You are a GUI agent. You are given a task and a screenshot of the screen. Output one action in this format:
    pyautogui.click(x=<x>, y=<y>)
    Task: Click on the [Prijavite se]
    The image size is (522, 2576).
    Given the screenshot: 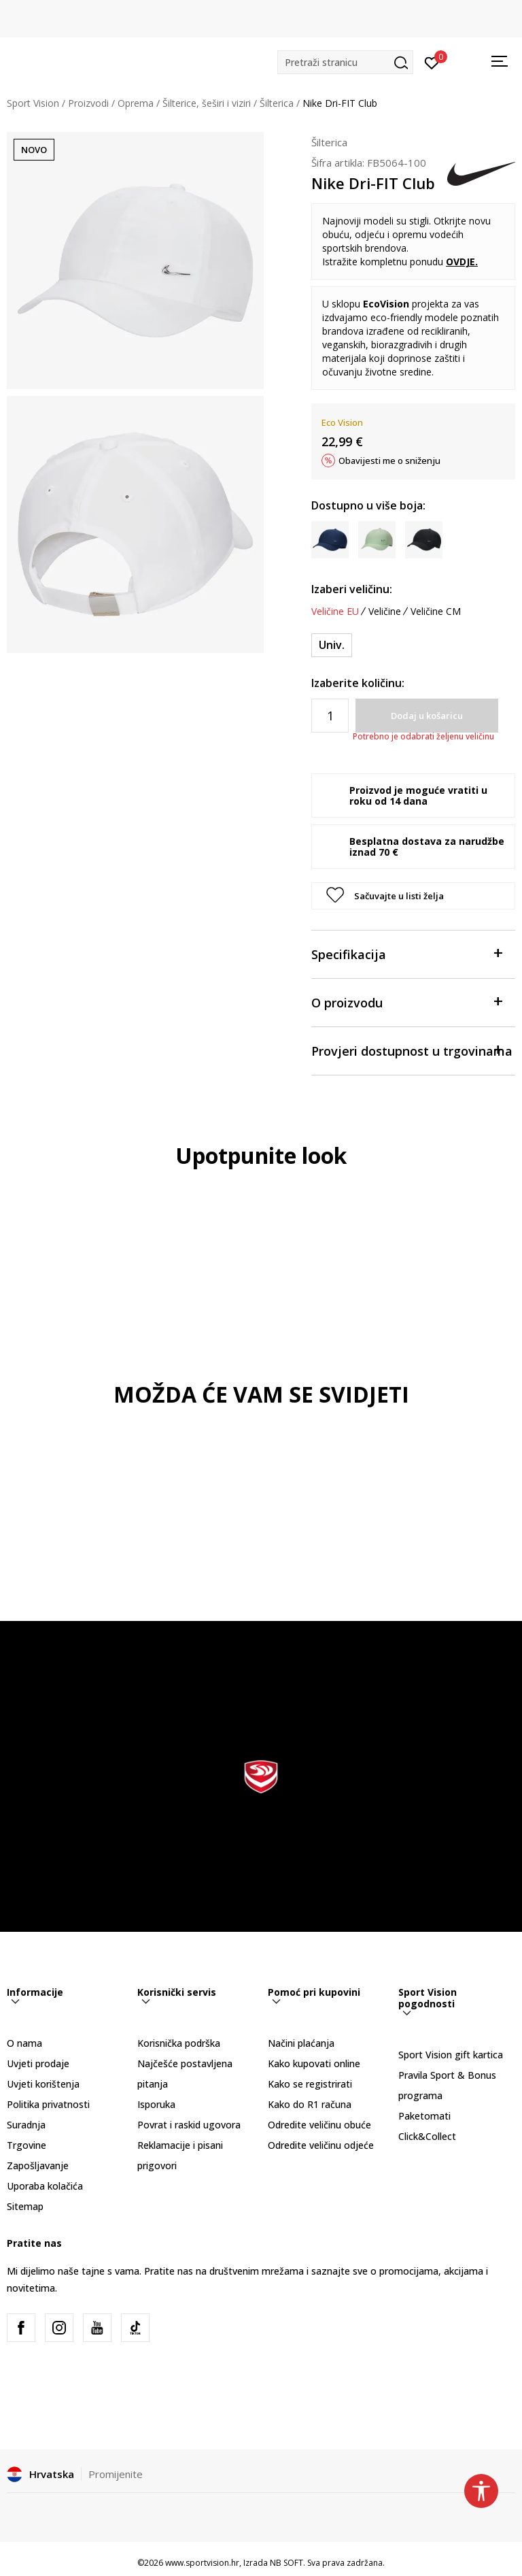 What is the action you would take?
    pyautogui.click(x=431, y=62)
    